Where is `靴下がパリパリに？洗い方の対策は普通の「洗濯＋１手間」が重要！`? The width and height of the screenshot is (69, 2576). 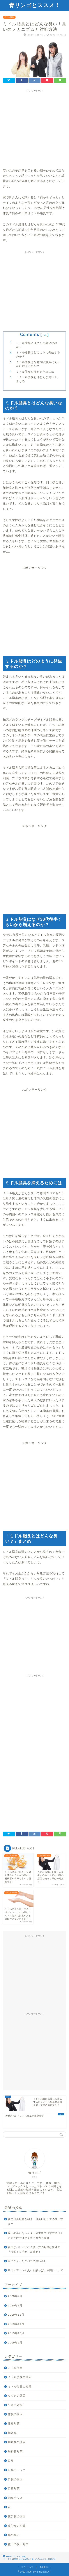 靴下がパリパリに？洗い方の対策は普通の「洗濯＋１手間」が重要！ is located at coordinates (34, 2249).